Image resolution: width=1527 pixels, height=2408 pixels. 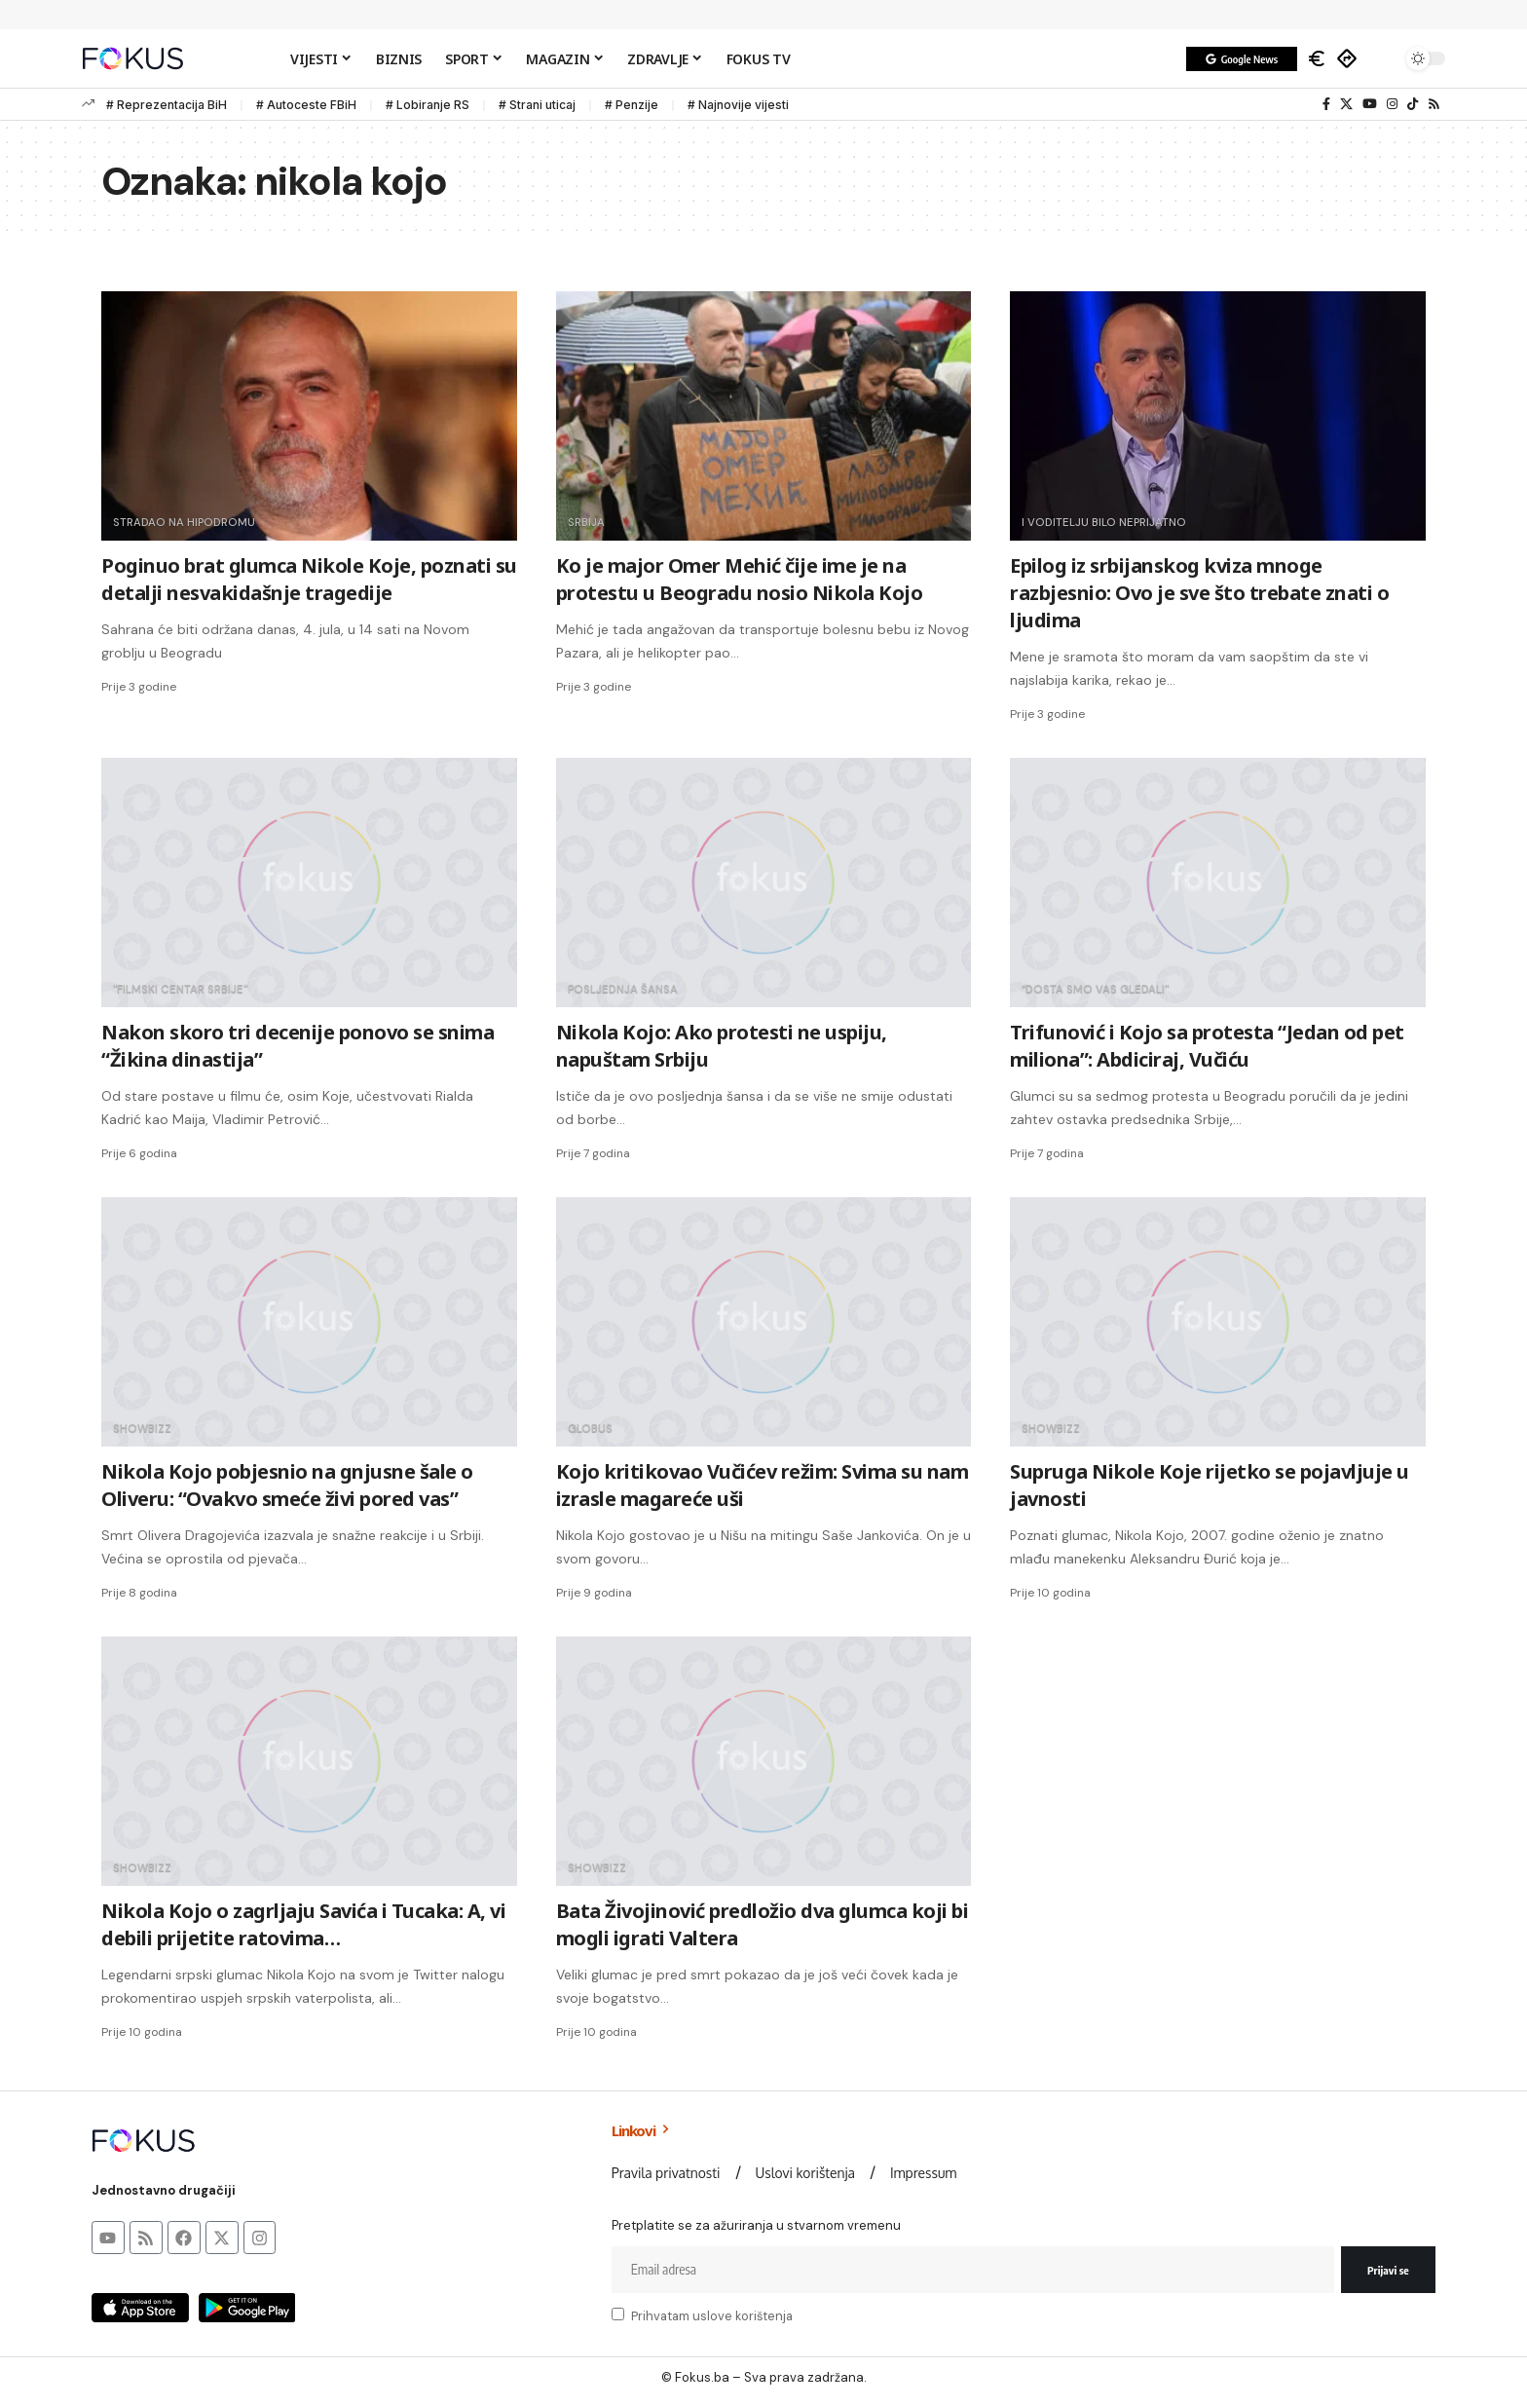 What do you see at coordinates (587, 522) in the screenshot?
I see `srbija` at bounding box center [587, 522].